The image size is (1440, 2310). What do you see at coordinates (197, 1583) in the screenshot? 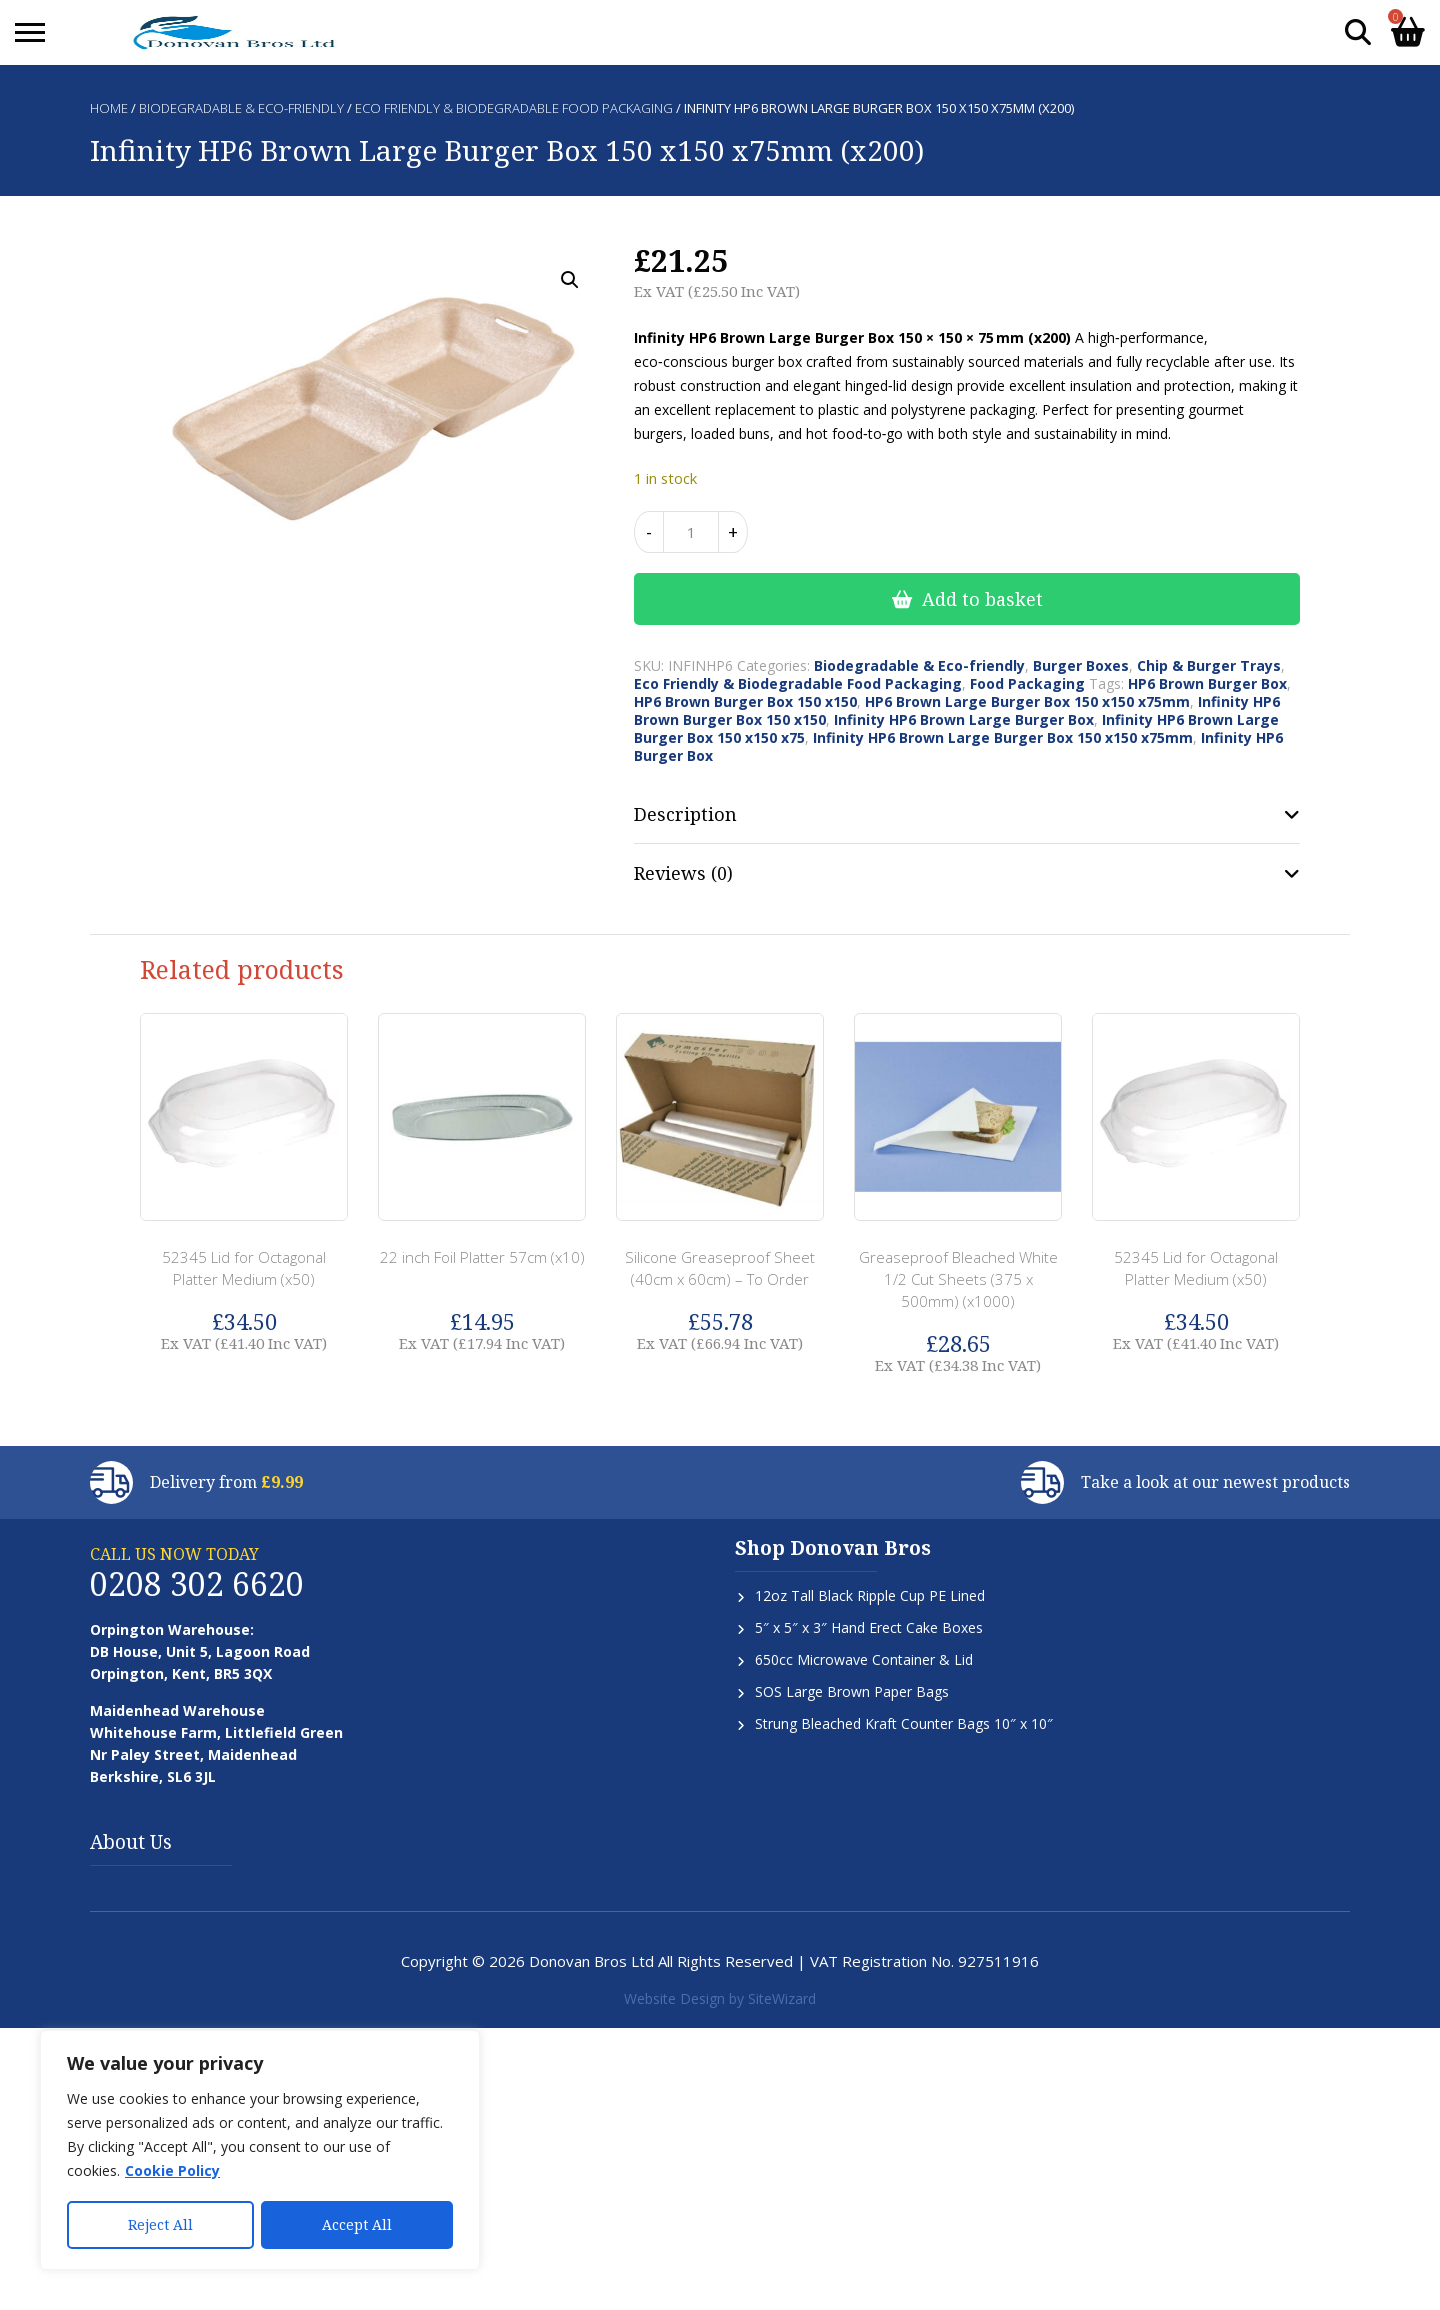
I see `0208 302 6620` at bounding box center [197, 1583].